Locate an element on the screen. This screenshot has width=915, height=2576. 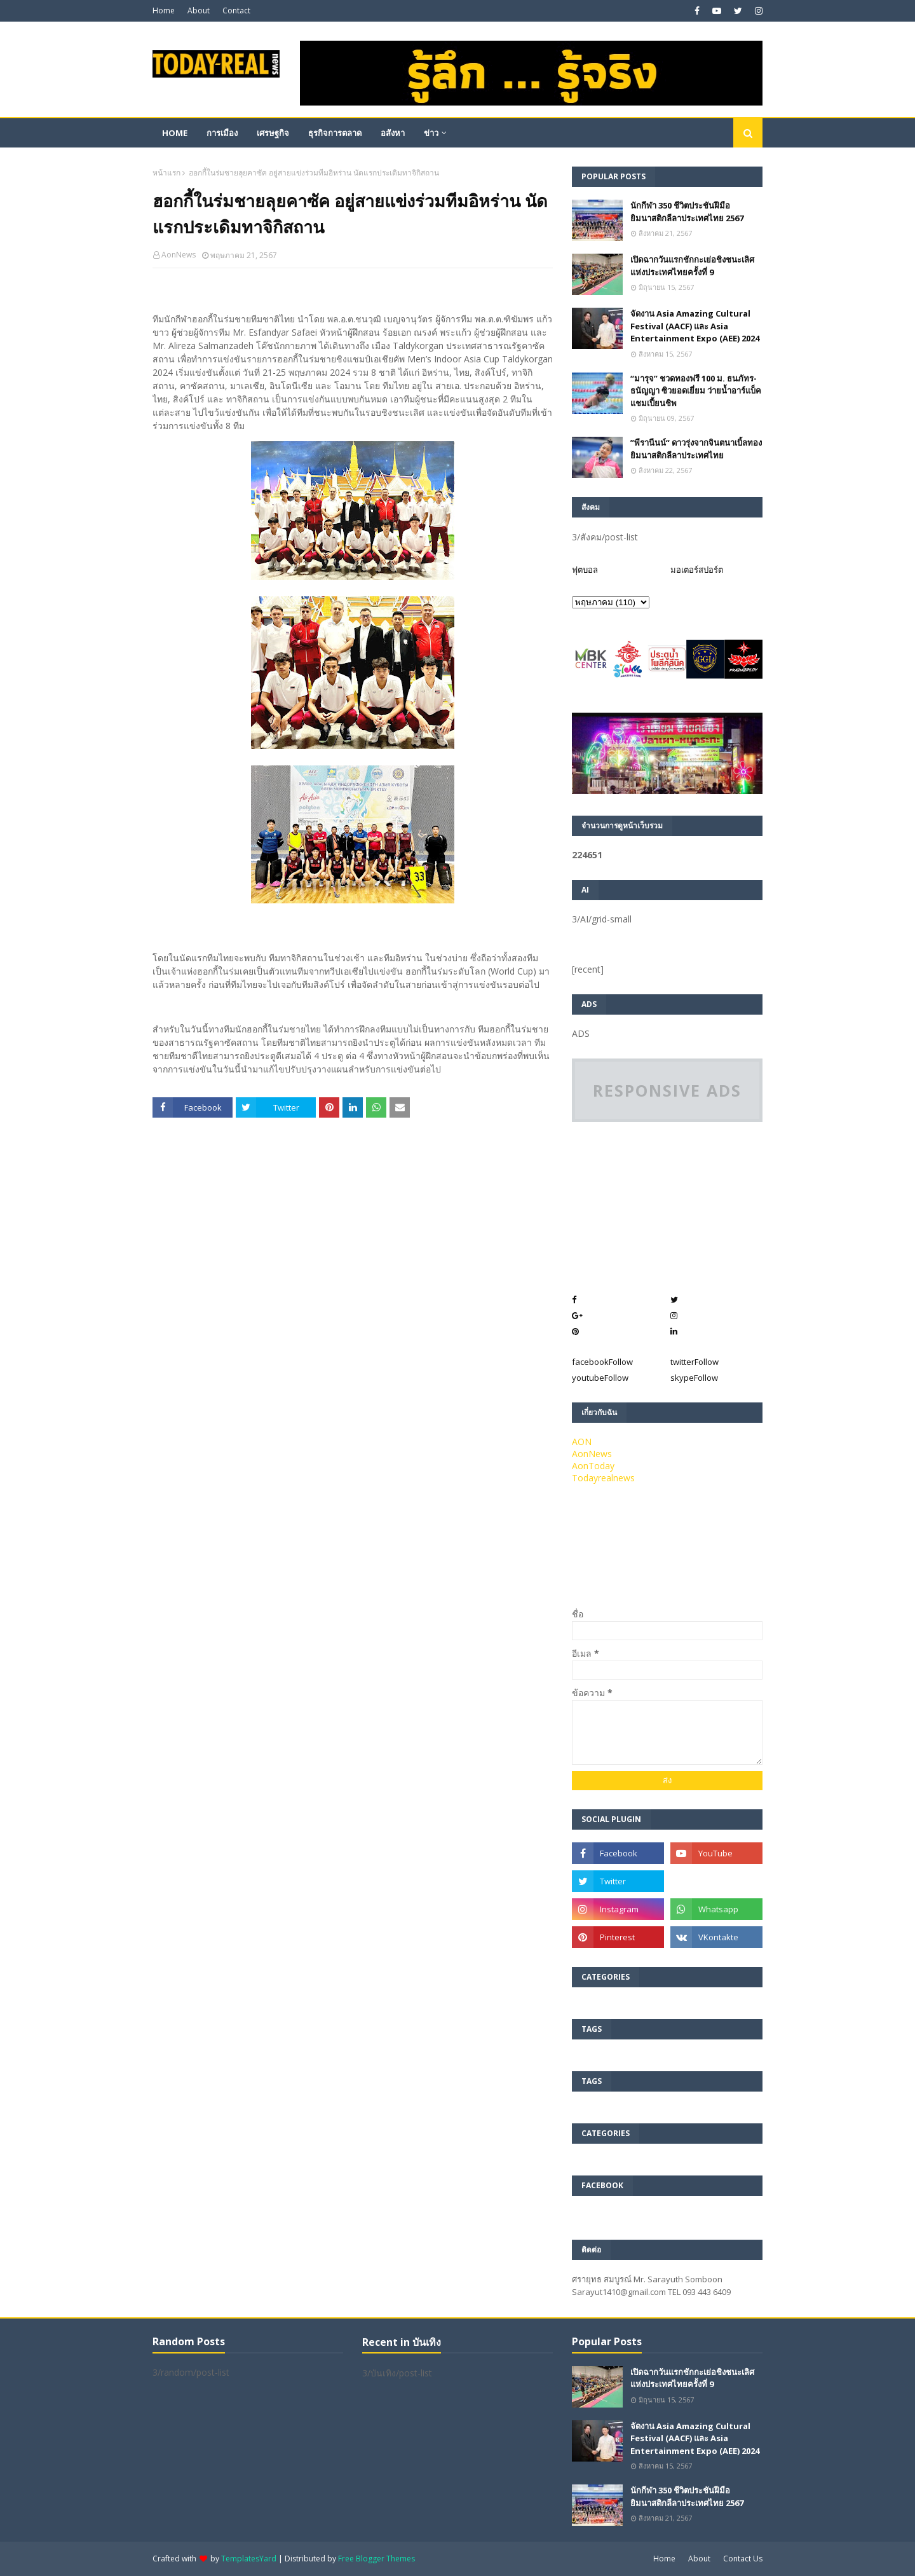
หน้าแรก is located at coordinates (166, 172).